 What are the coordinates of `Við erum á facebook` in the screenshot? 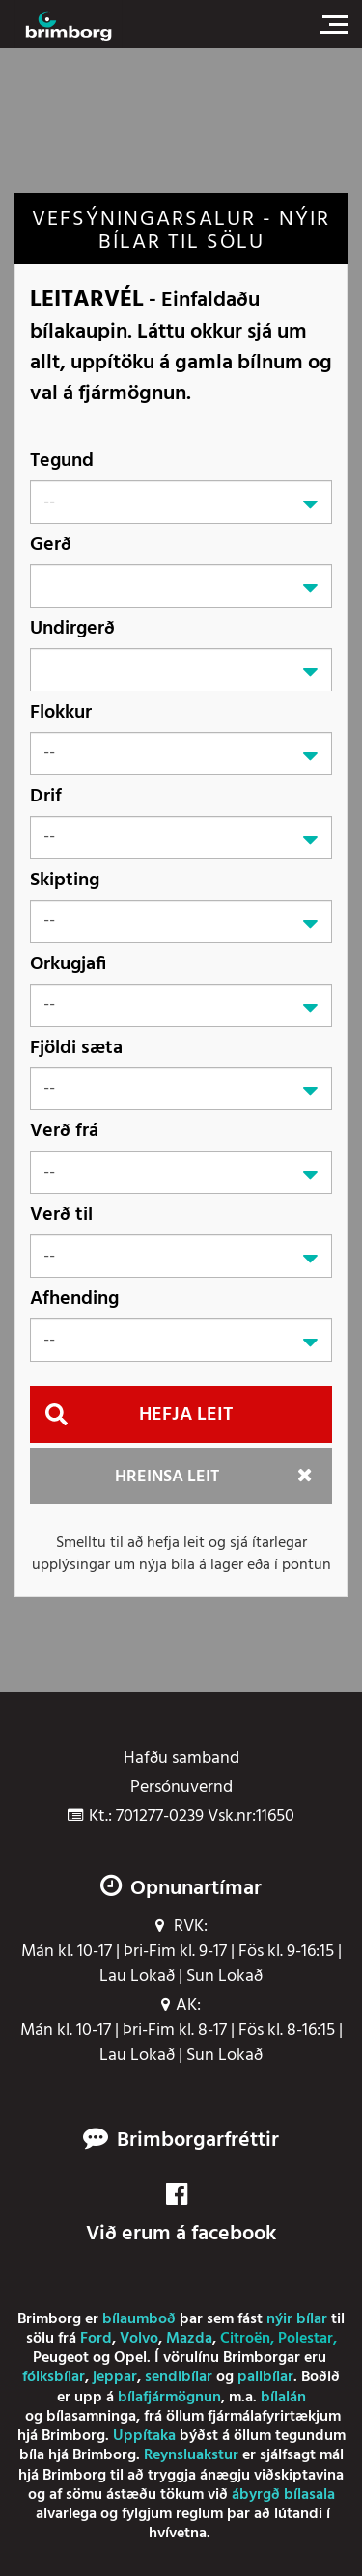 It's located at (181, 2216).